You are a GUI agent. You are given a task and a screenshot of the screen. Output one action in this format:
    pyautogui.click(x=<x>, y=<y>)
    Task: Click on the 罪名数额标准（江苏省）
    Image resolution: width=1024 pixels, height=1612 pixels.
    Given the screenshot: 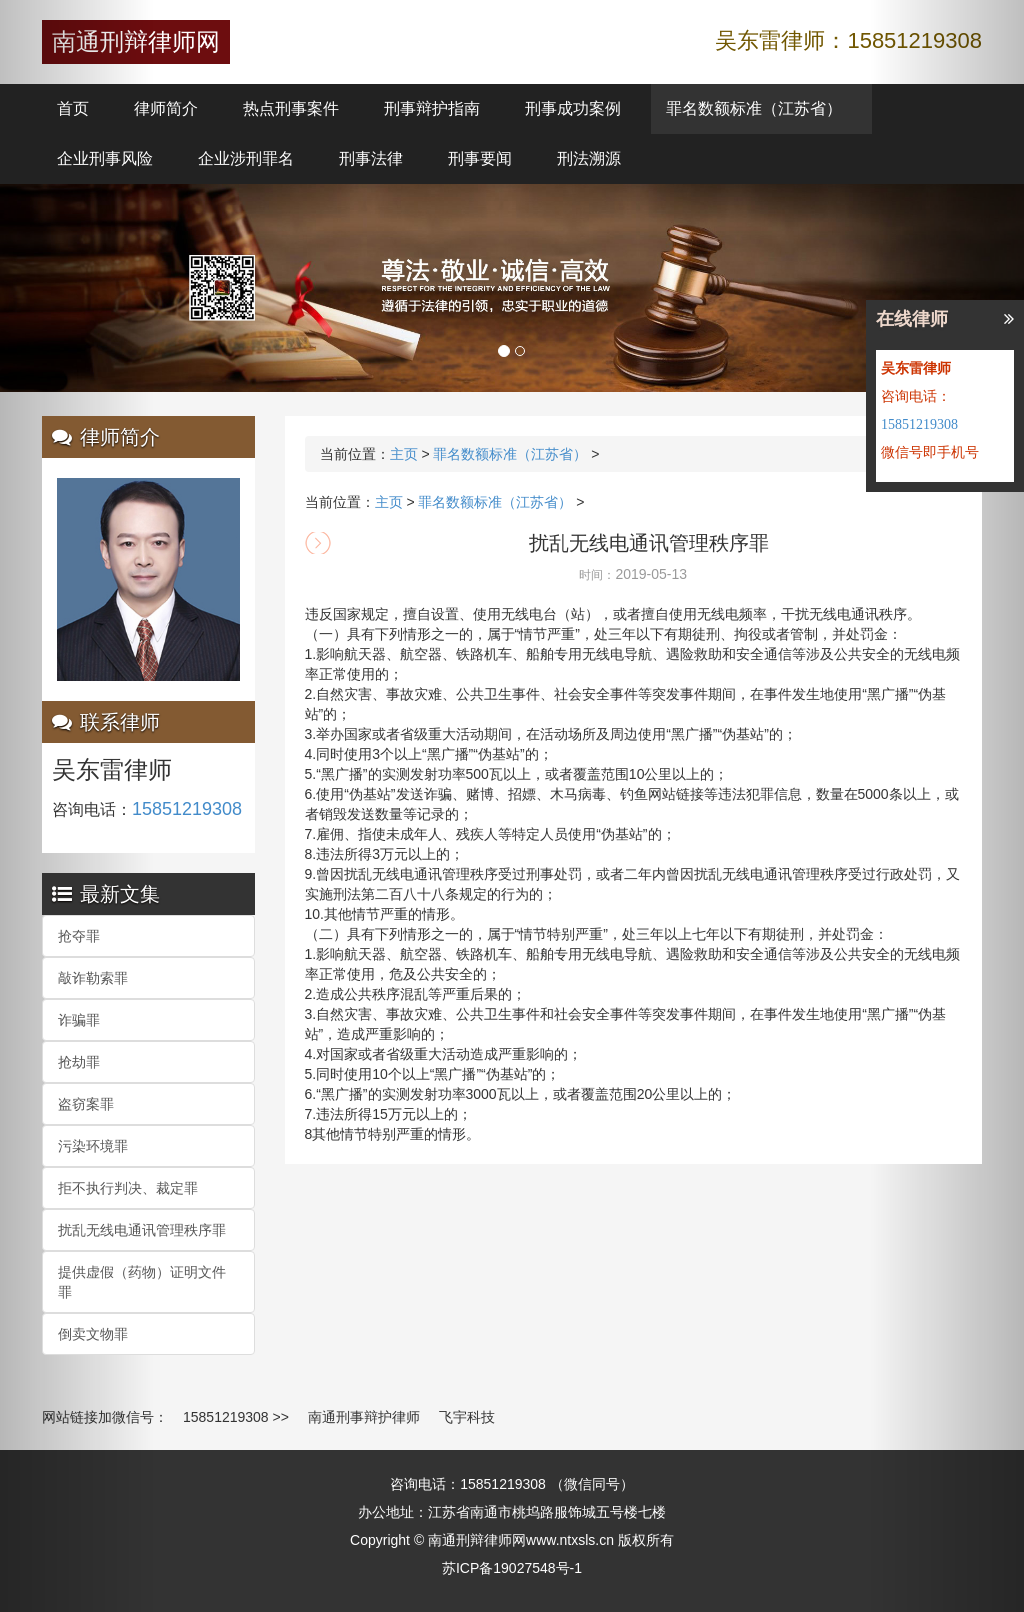 What is the action you would take?
    pyautogui.click(x=754, y=108)
    